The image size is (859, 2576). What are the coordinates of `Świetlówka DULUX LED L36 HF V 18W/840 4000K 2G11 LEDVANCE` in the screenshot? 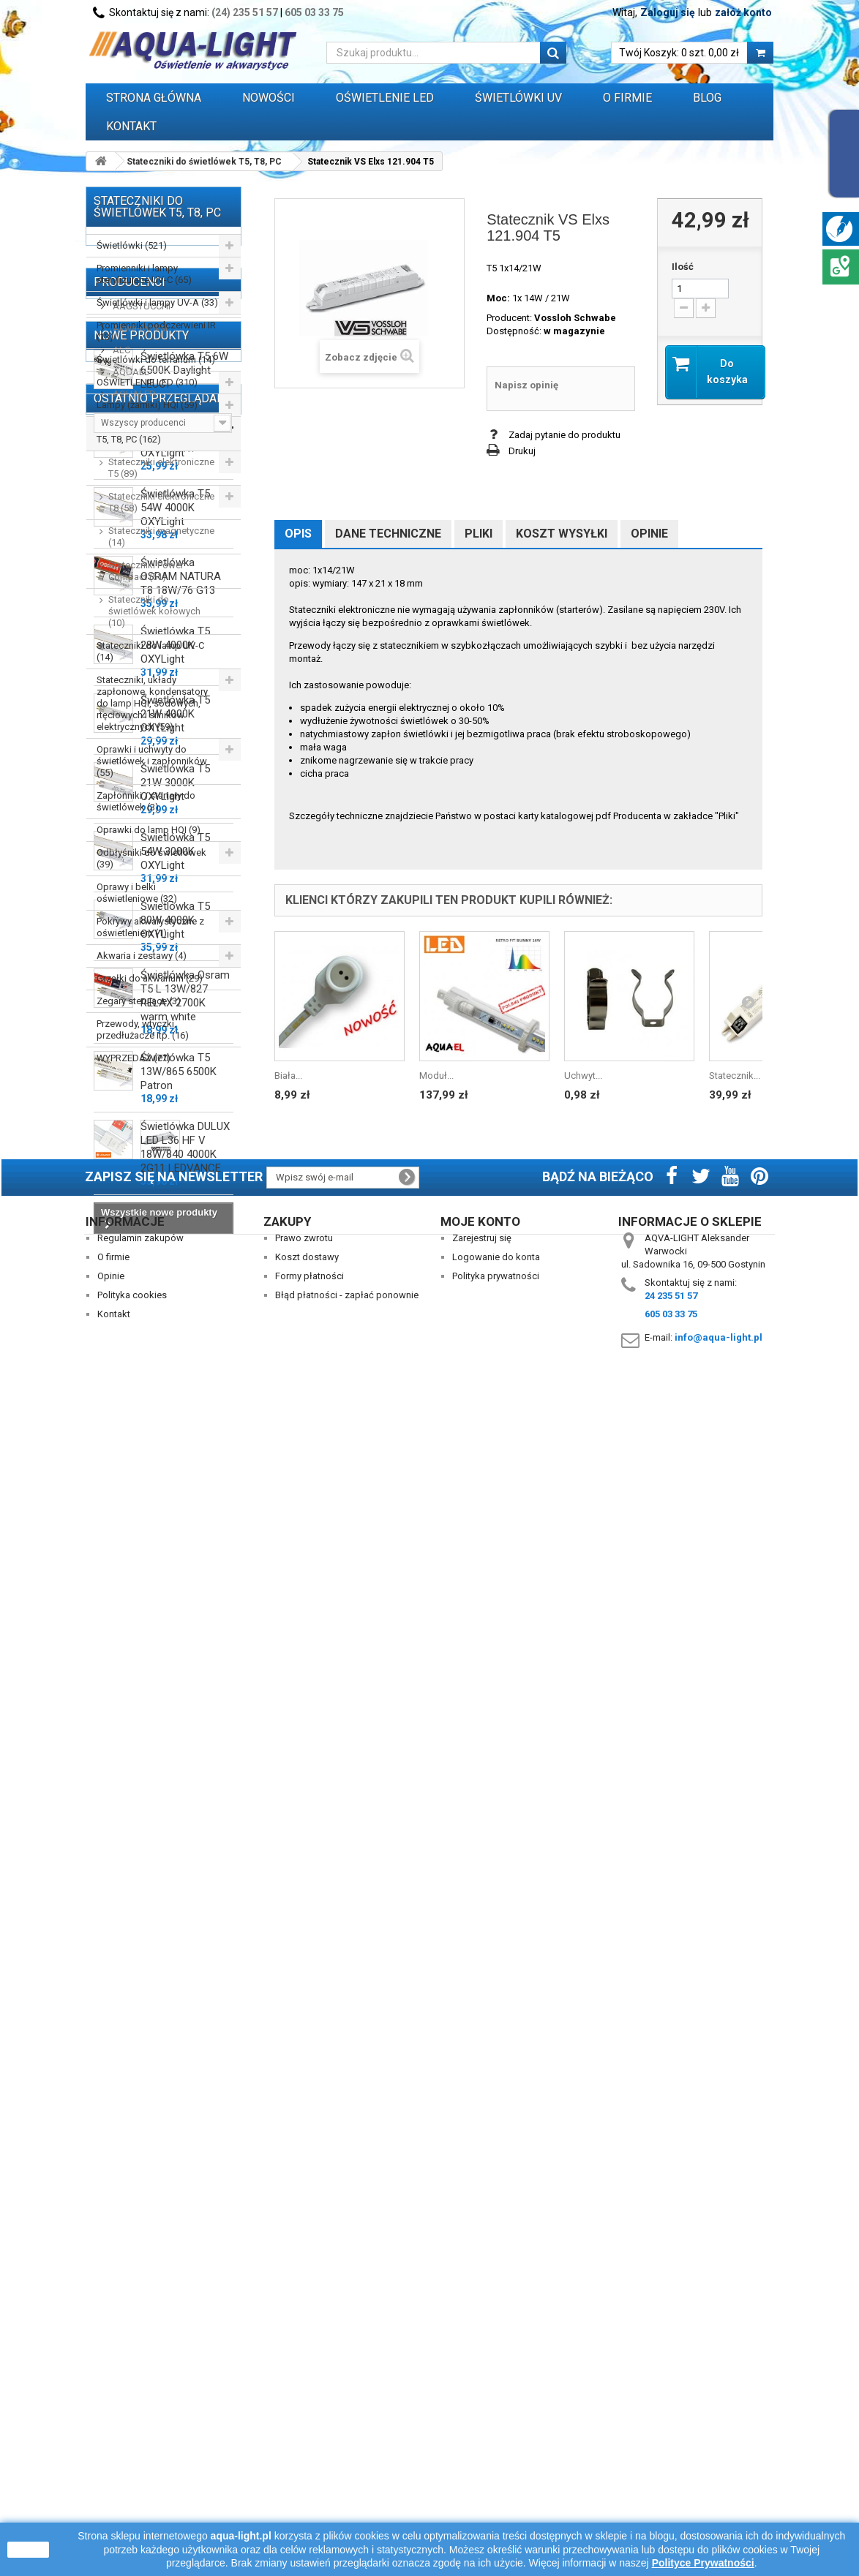 It's located at (185, 2120).